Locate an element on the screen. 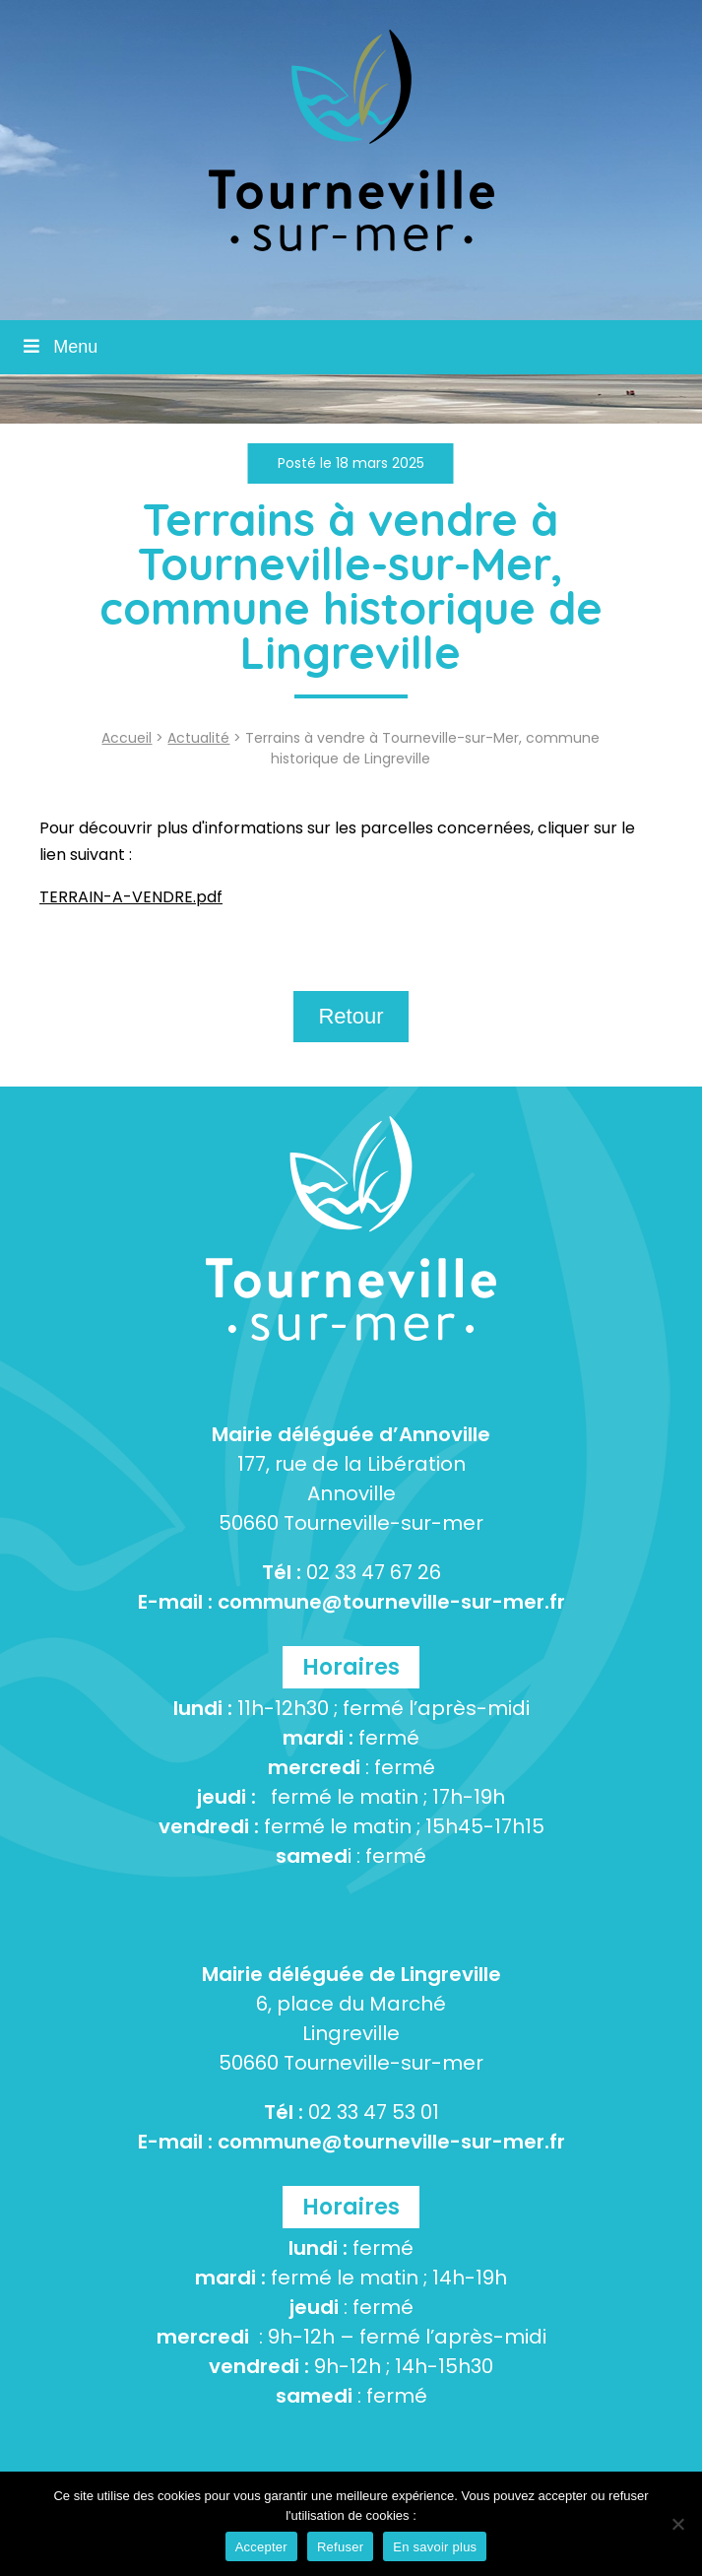 This screenshot has width=702, height=2576. Accepter is located at coordinates (261, 2547).